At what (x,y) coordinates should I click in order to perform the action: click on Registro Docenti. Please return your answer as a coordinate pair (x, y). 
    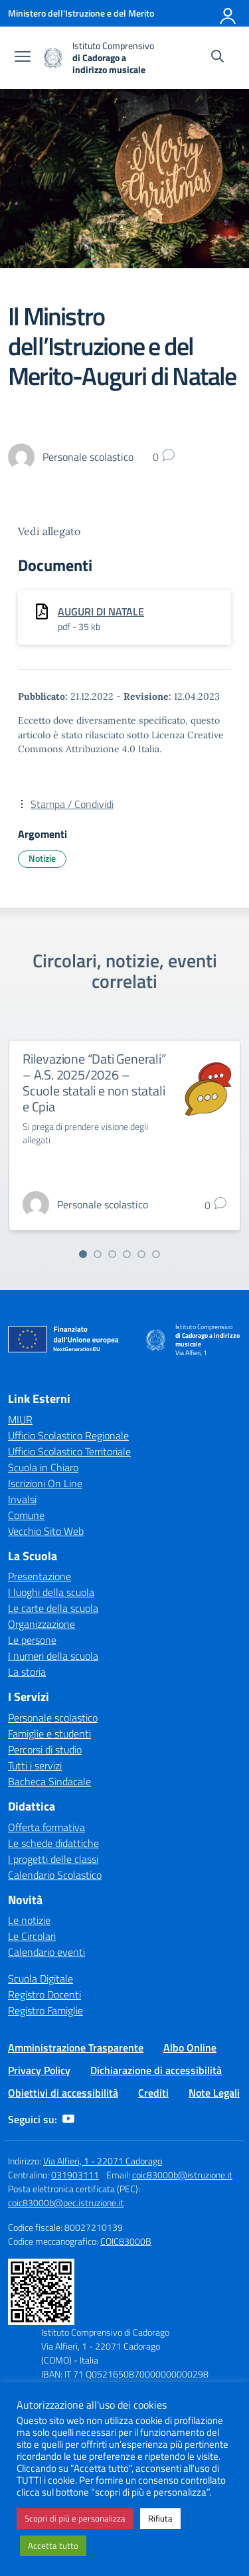
    Looking at the image, I should click on (44, 1994).